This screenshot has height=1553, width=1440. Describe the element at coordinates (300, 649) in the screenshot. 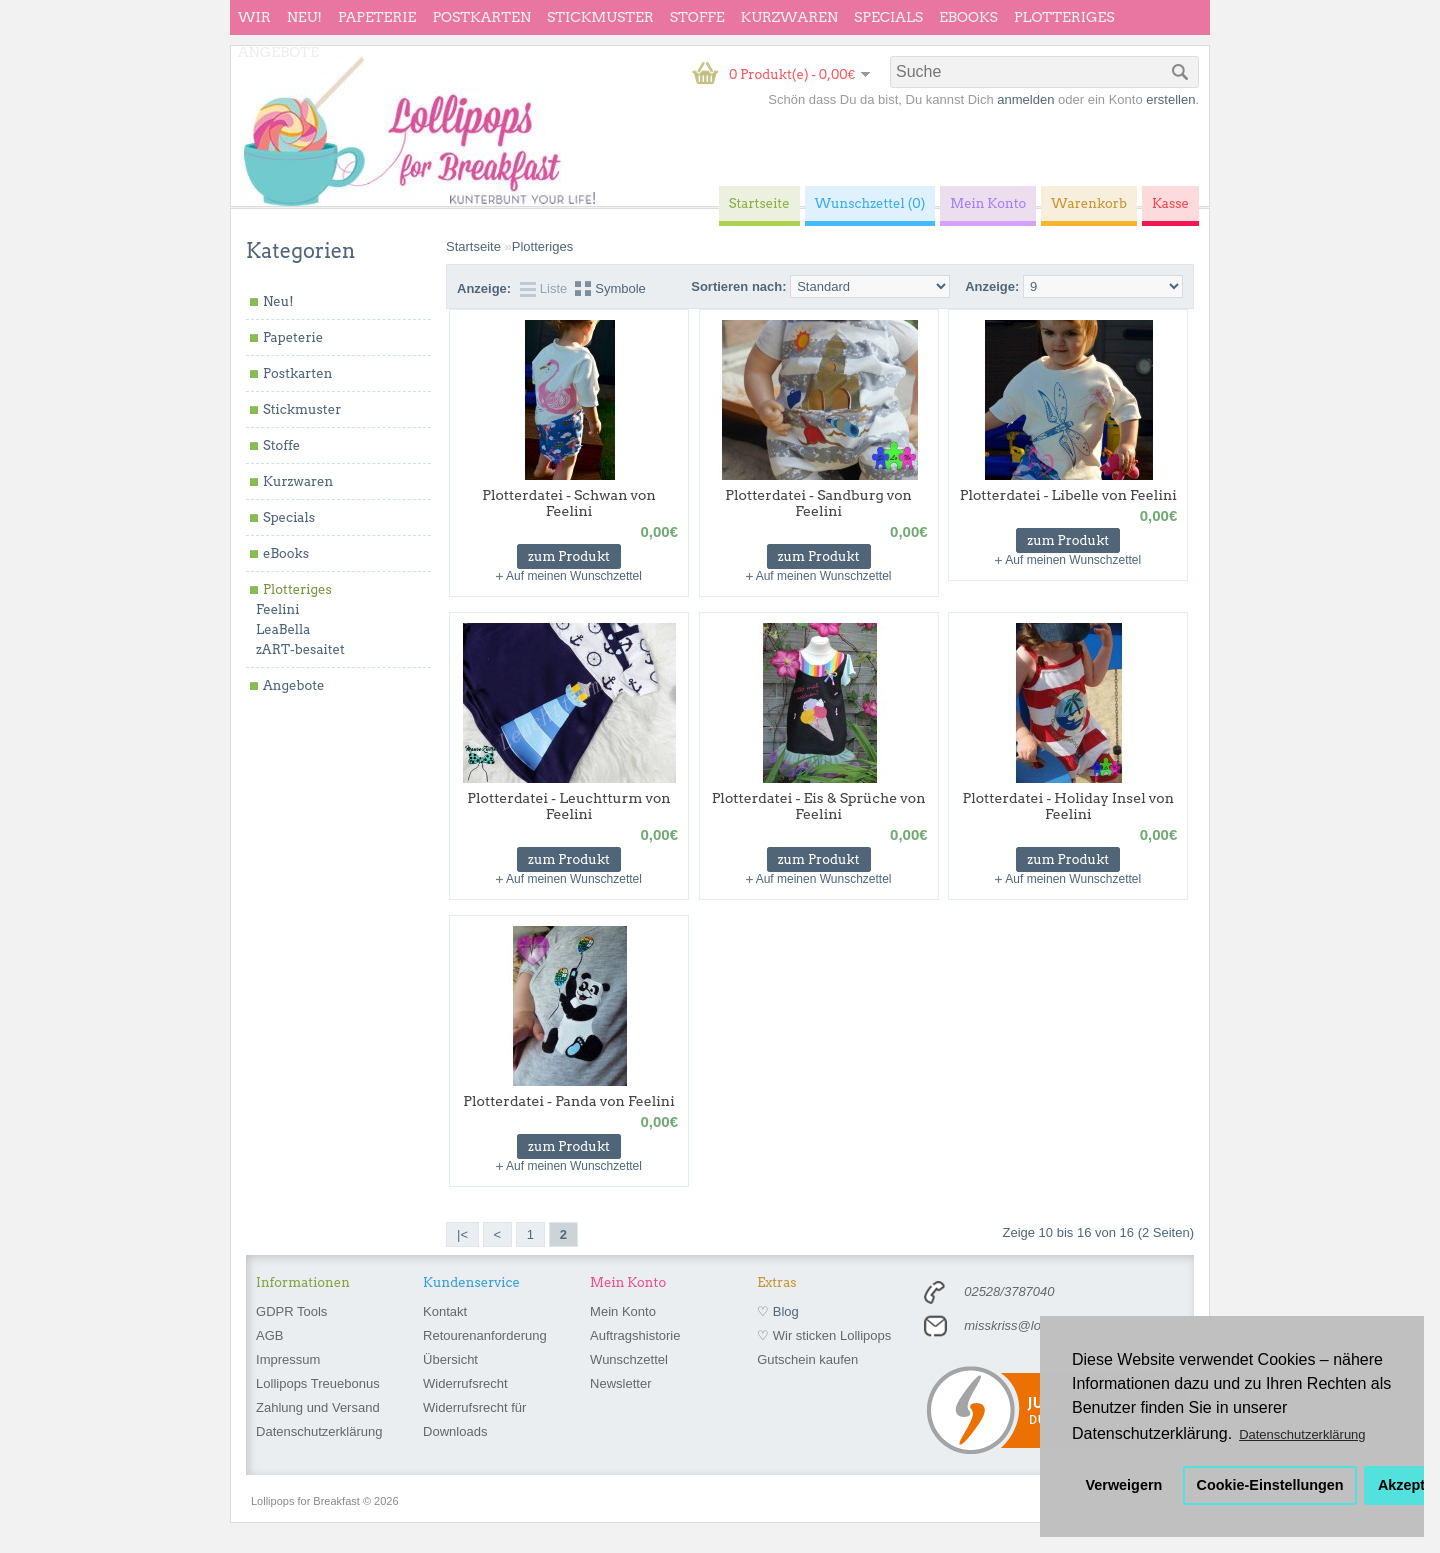

I see `zART-besaitet` at that location.